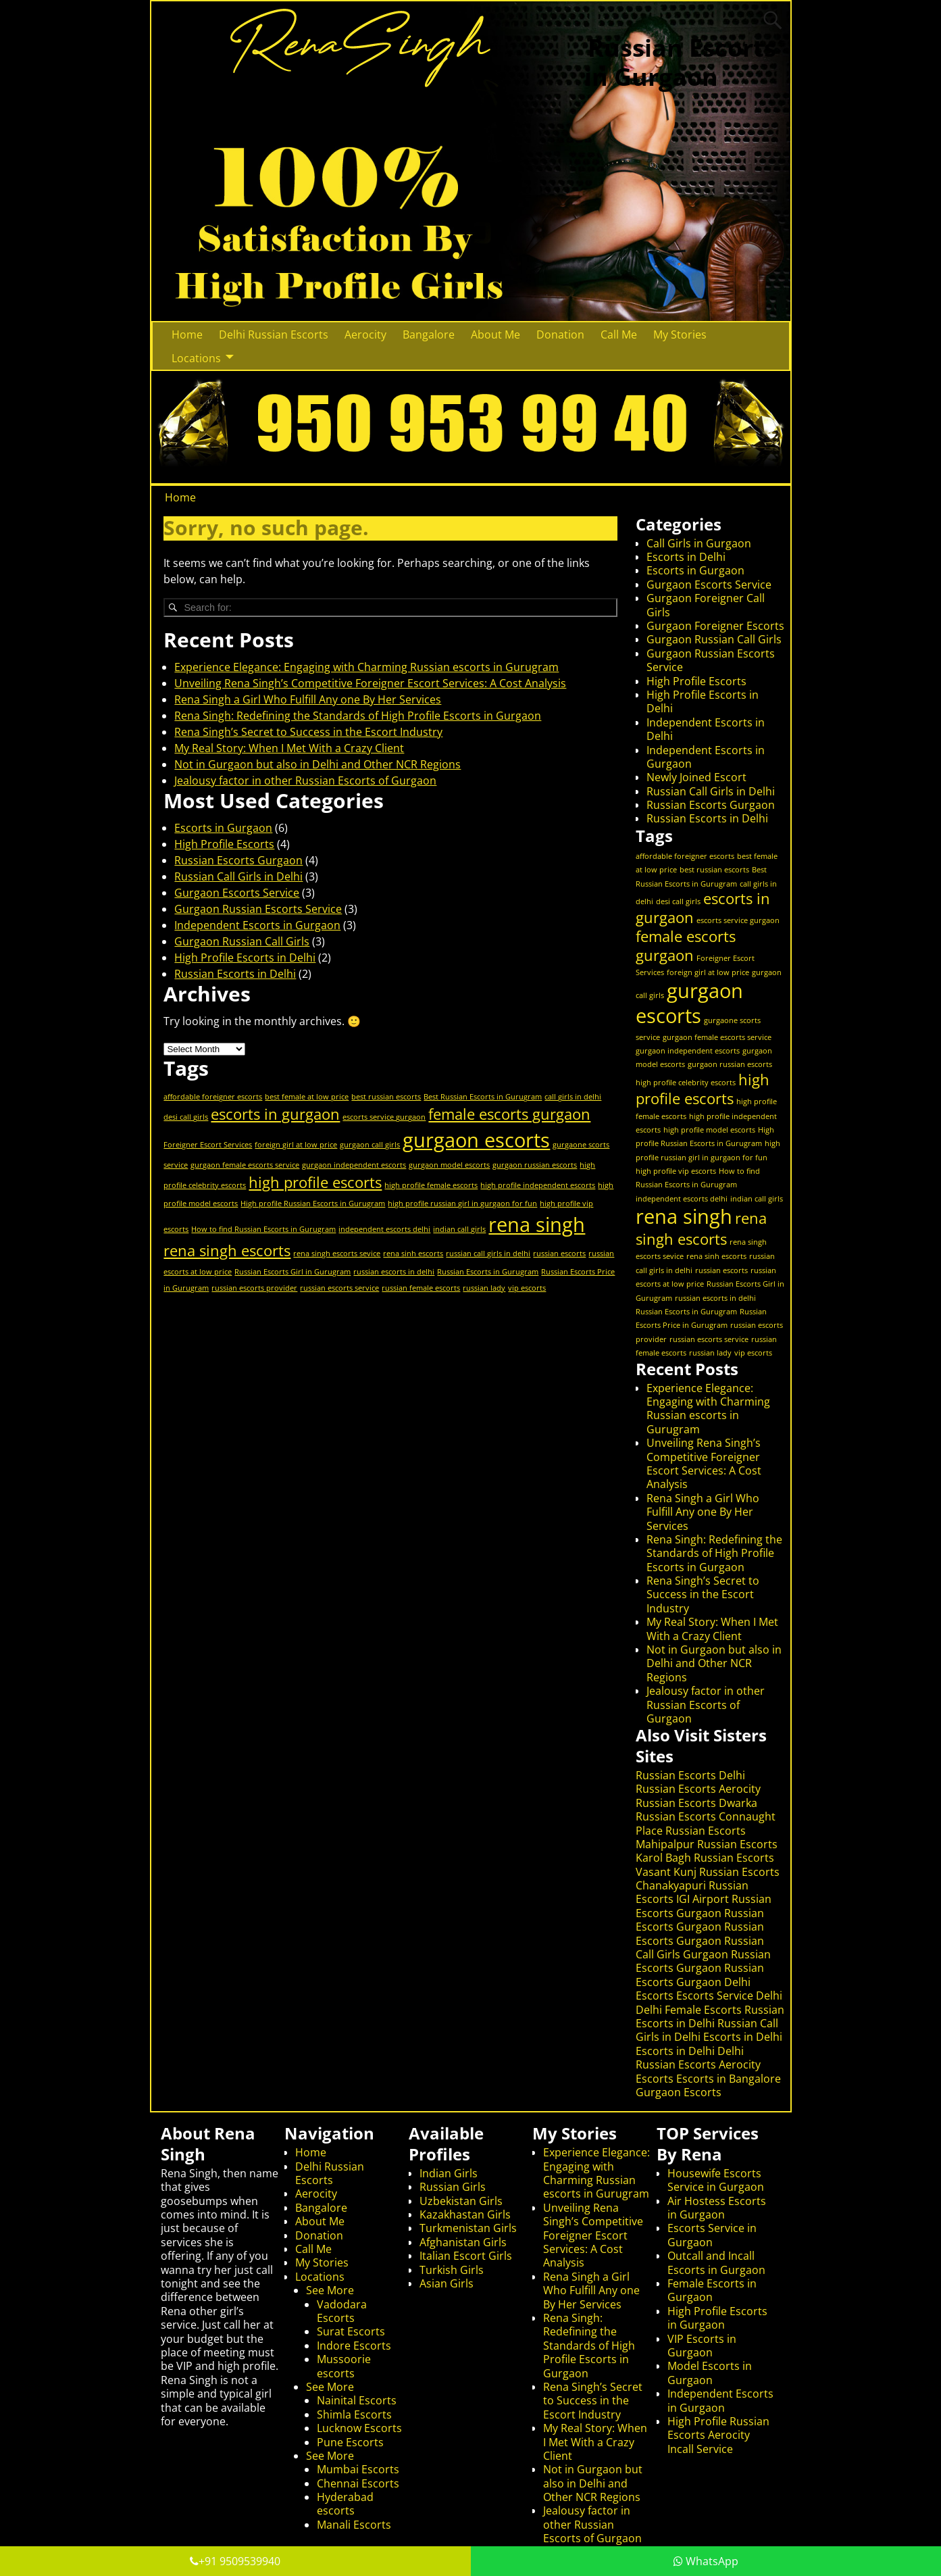 The height and width of the screenshot is (2576, 941). I want to click on Rena Singh’s Secret to Success in the Escort Industry, so click(308, 731).